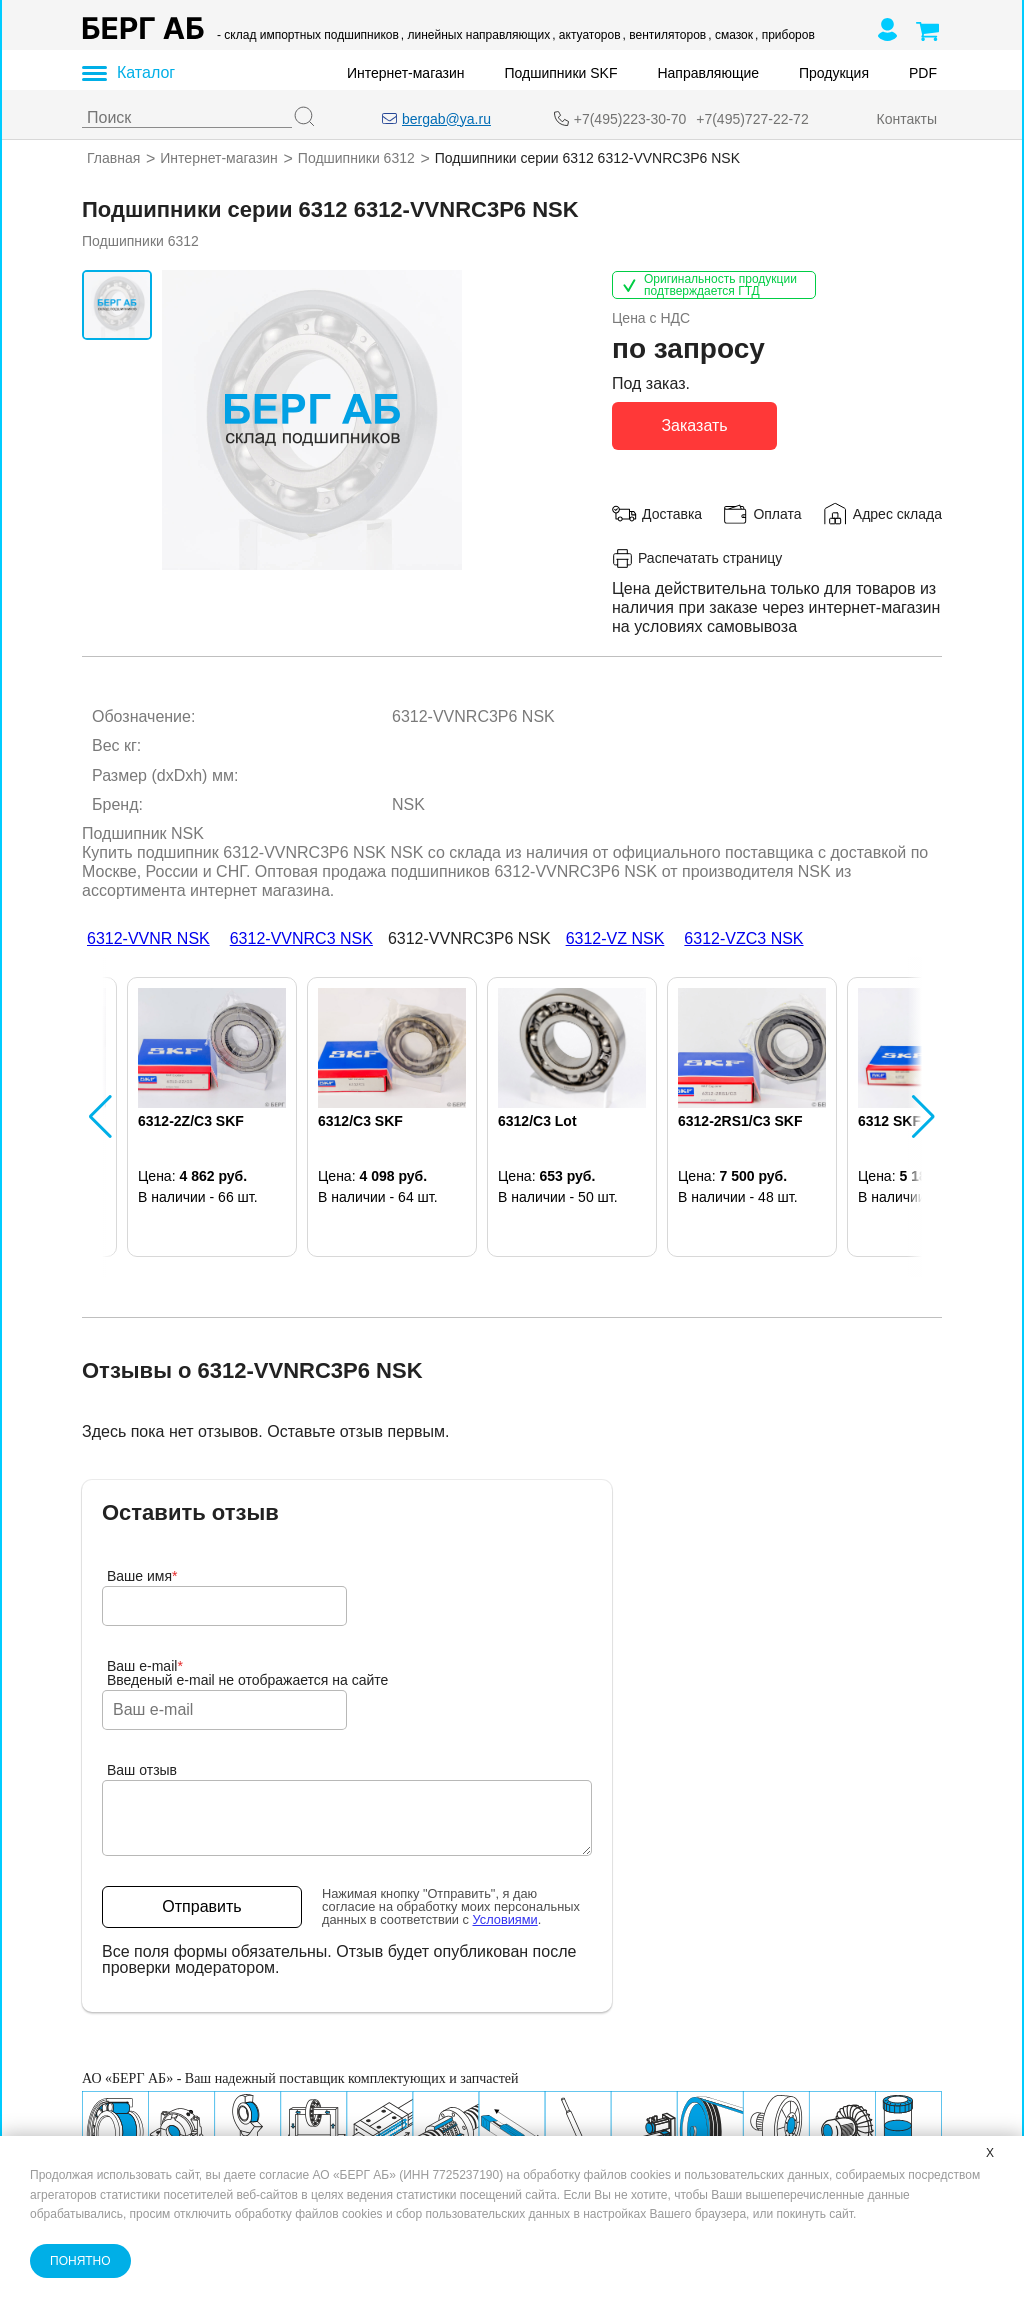 This screenshot has width=1024, height=2308. Describe the element at coordinates (834, 73) in the screenshot. I see `Продукция` at that location.